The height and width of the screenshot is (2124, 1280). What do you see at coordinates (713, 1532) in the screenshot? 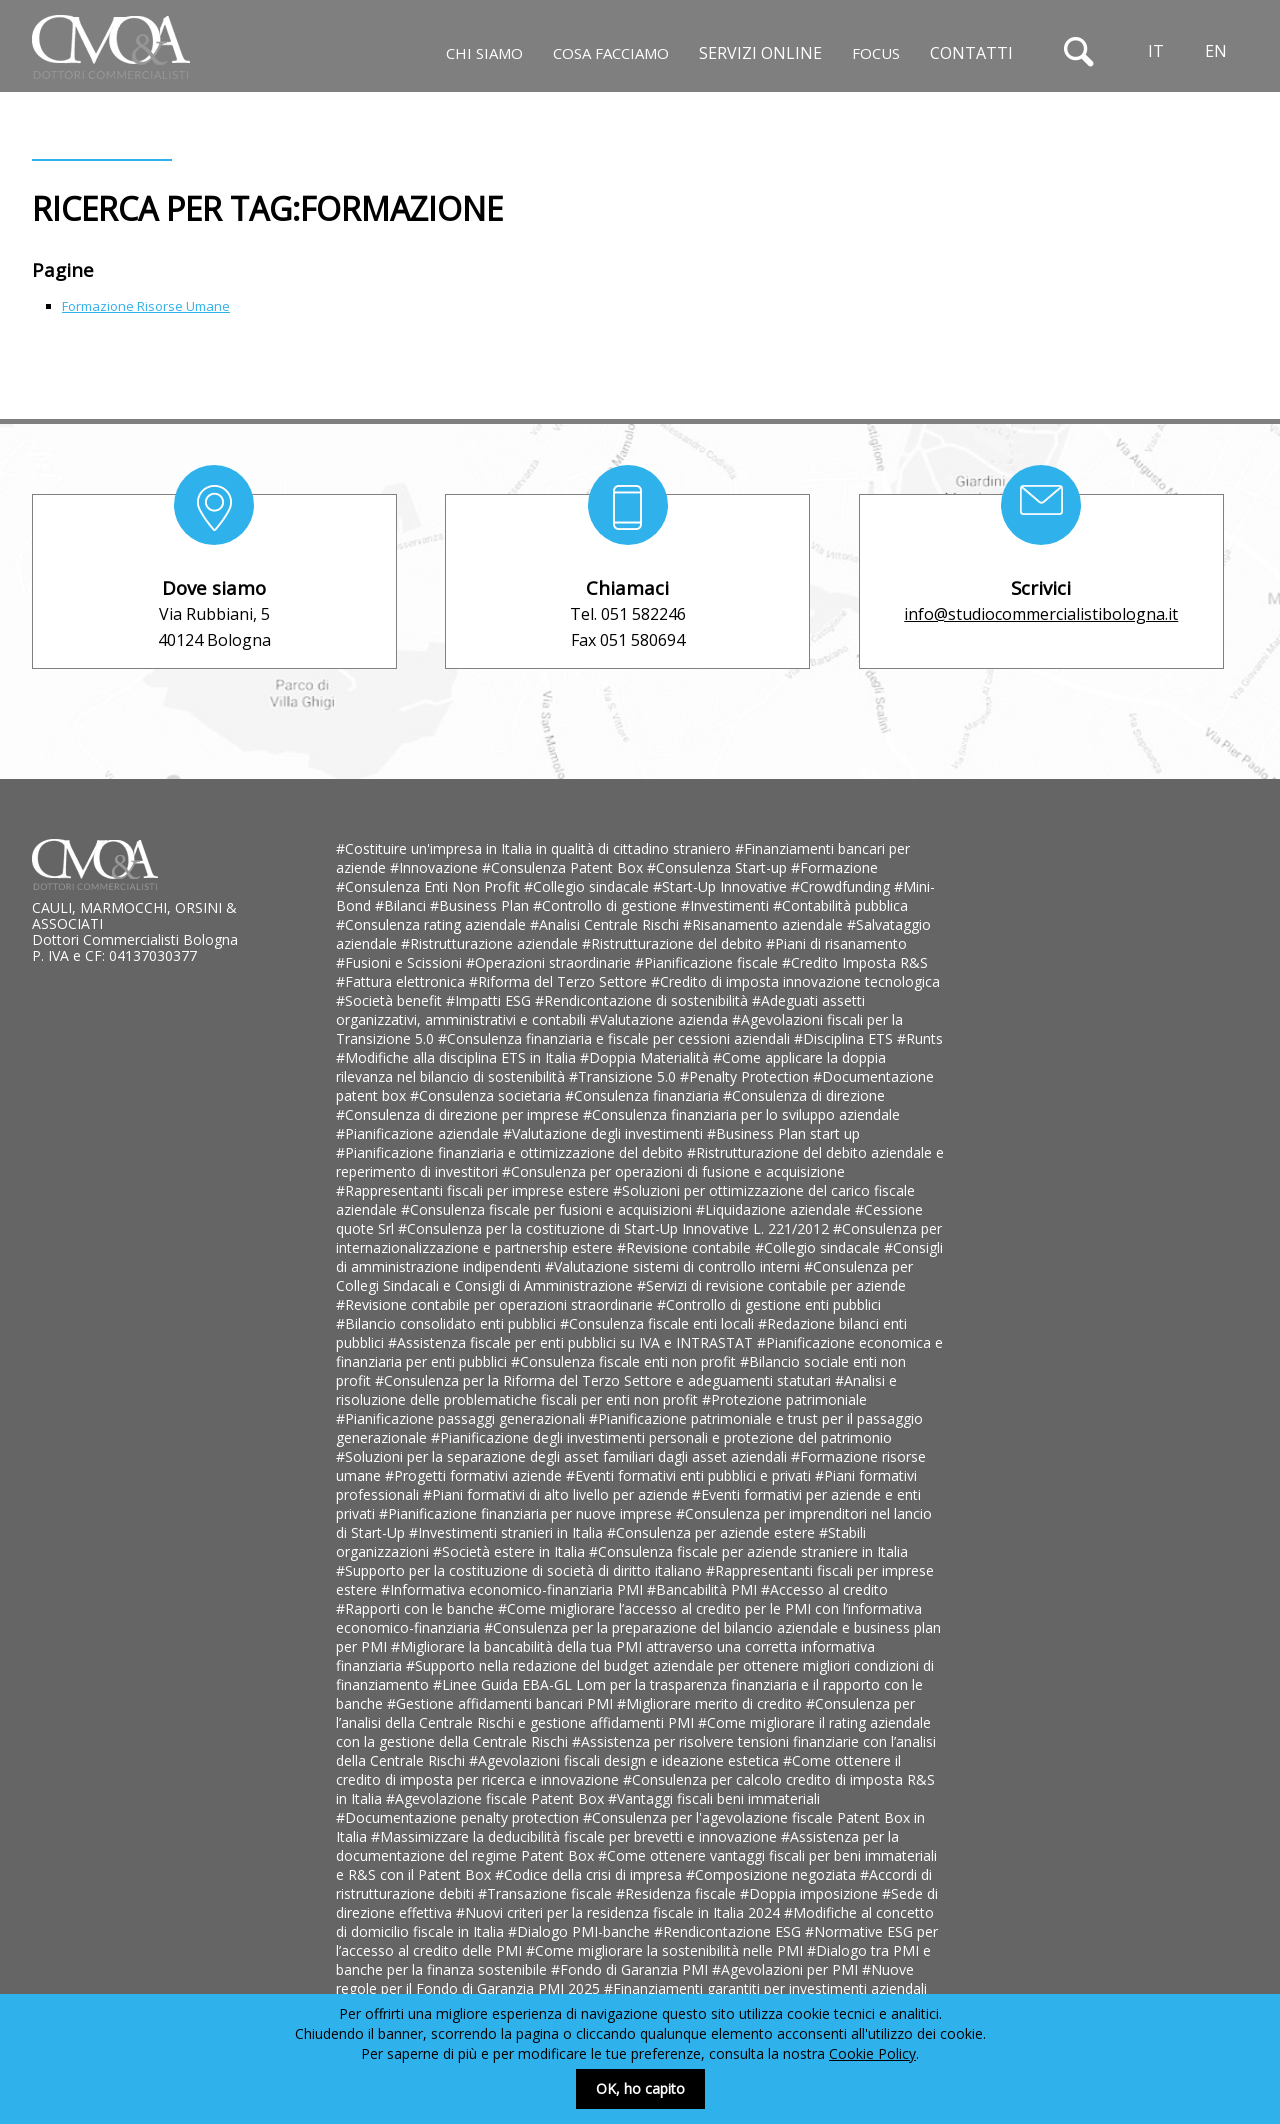
I see `#Consulenza per aziende estere` at bounding box center [713, 1532].